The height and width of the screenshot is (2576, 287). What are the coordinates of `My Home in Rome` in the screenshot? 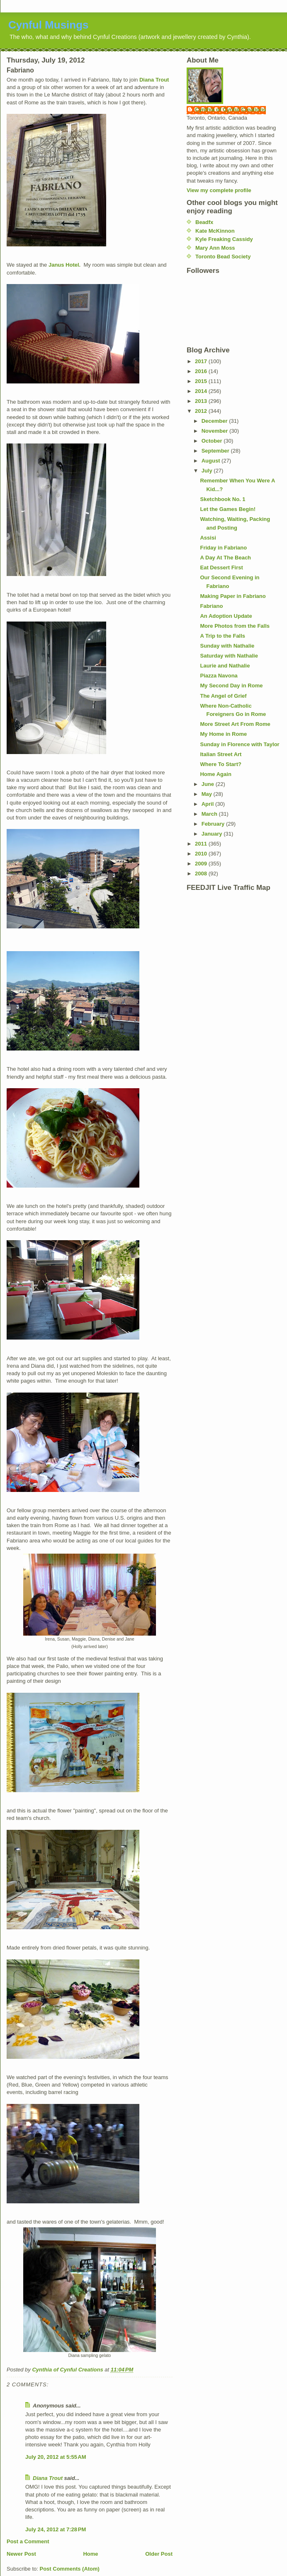 It's located at (223, 734).